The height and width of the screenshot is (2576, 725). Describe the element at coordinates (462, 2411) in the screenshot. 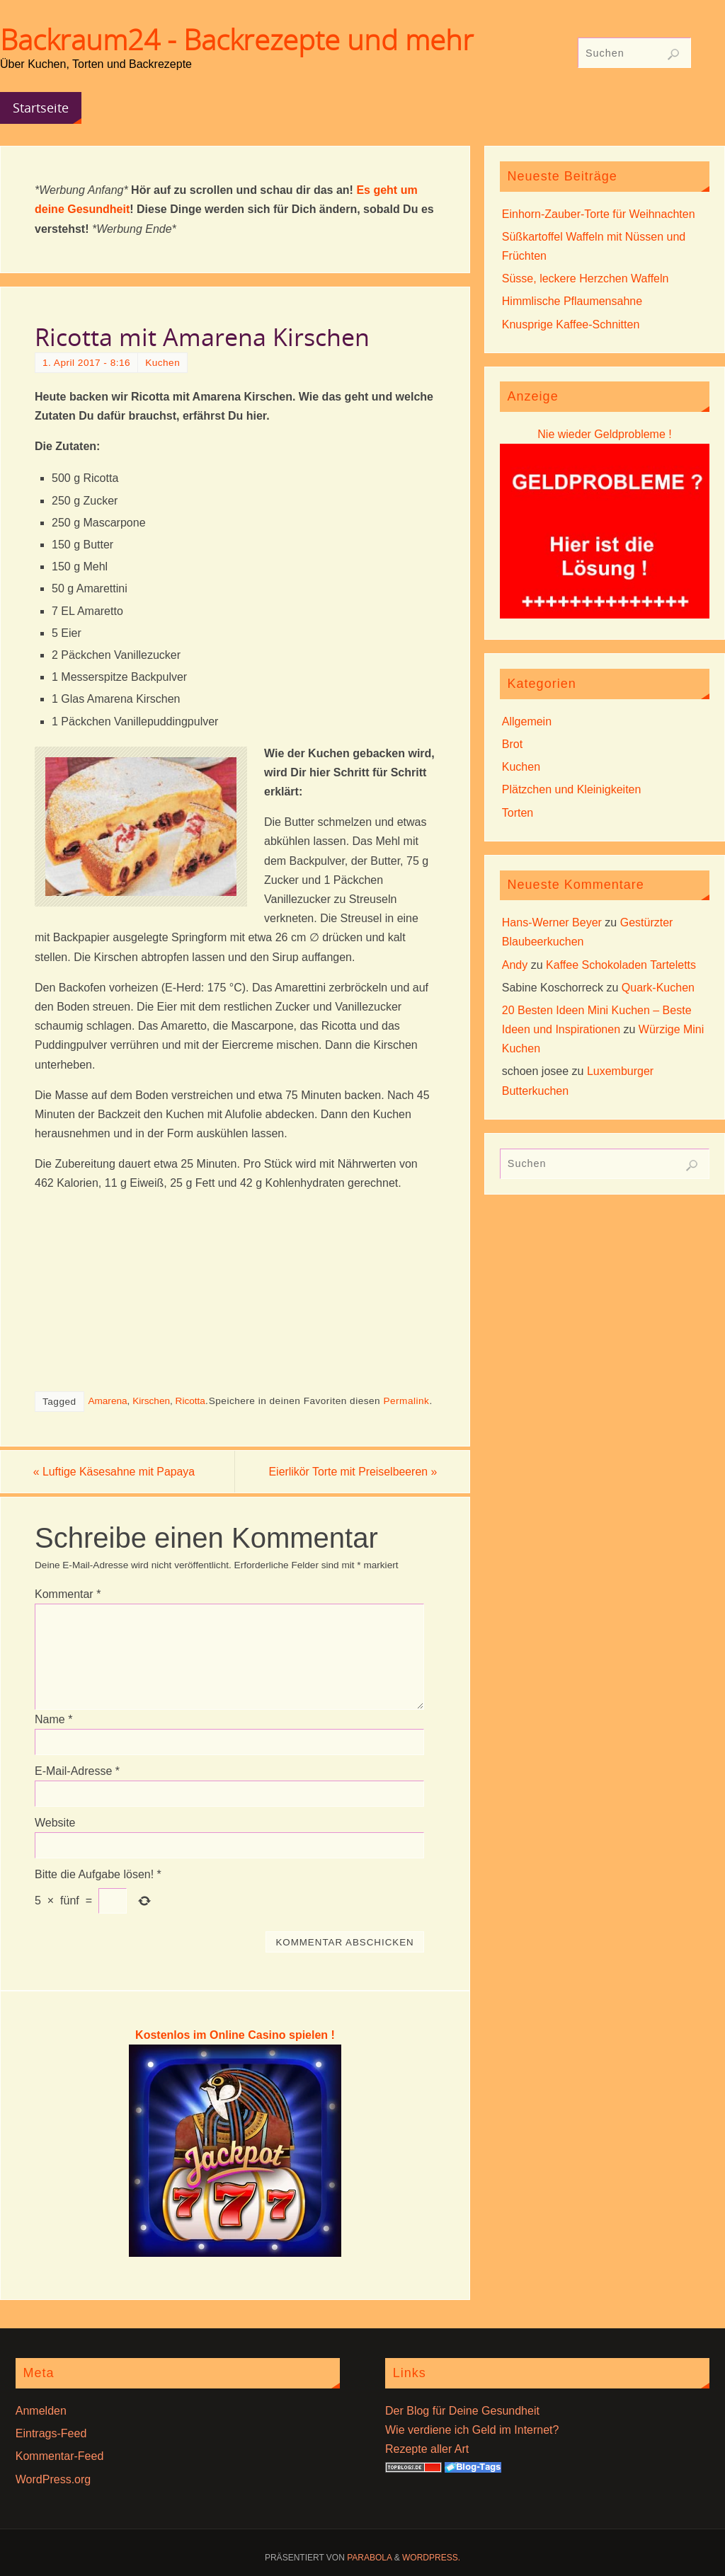

I see `Der Blog für Deine Gesundheit` at that location.